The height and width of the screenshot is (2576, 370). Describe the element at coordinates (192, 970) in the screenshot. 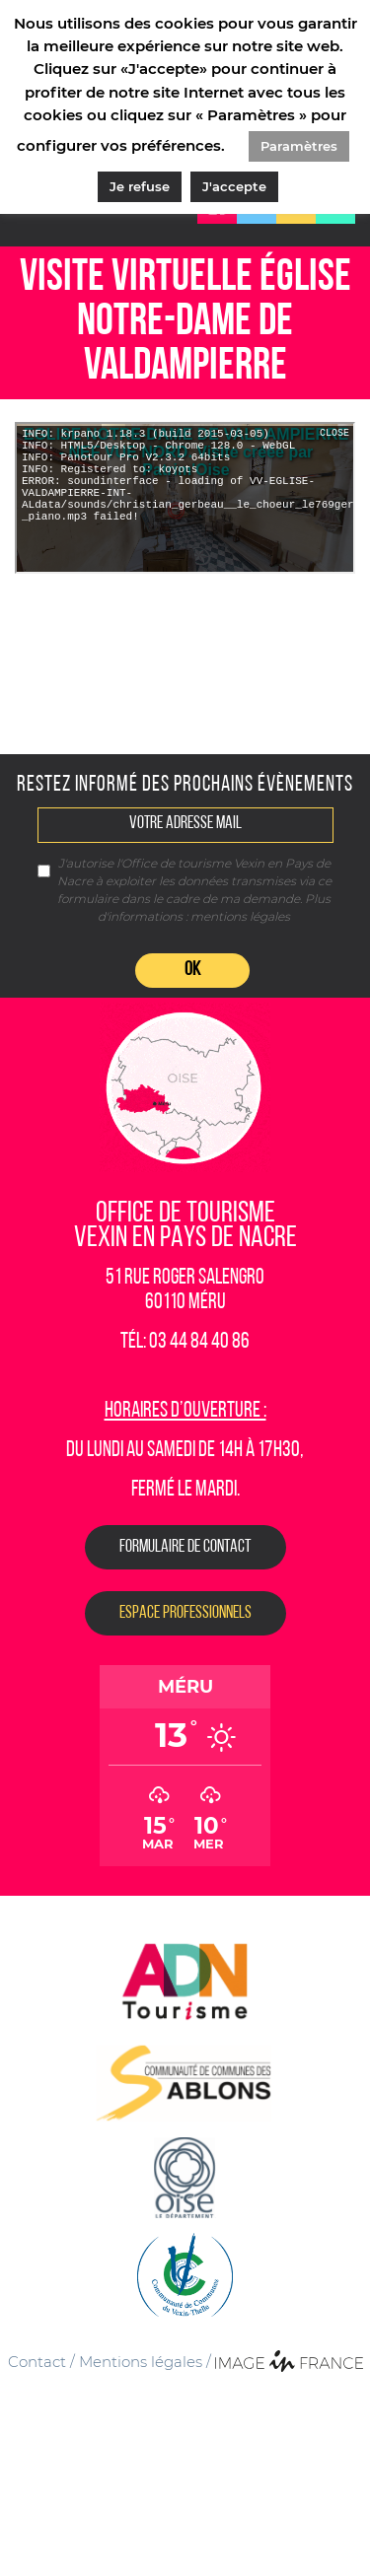

I see `OK` at that location.